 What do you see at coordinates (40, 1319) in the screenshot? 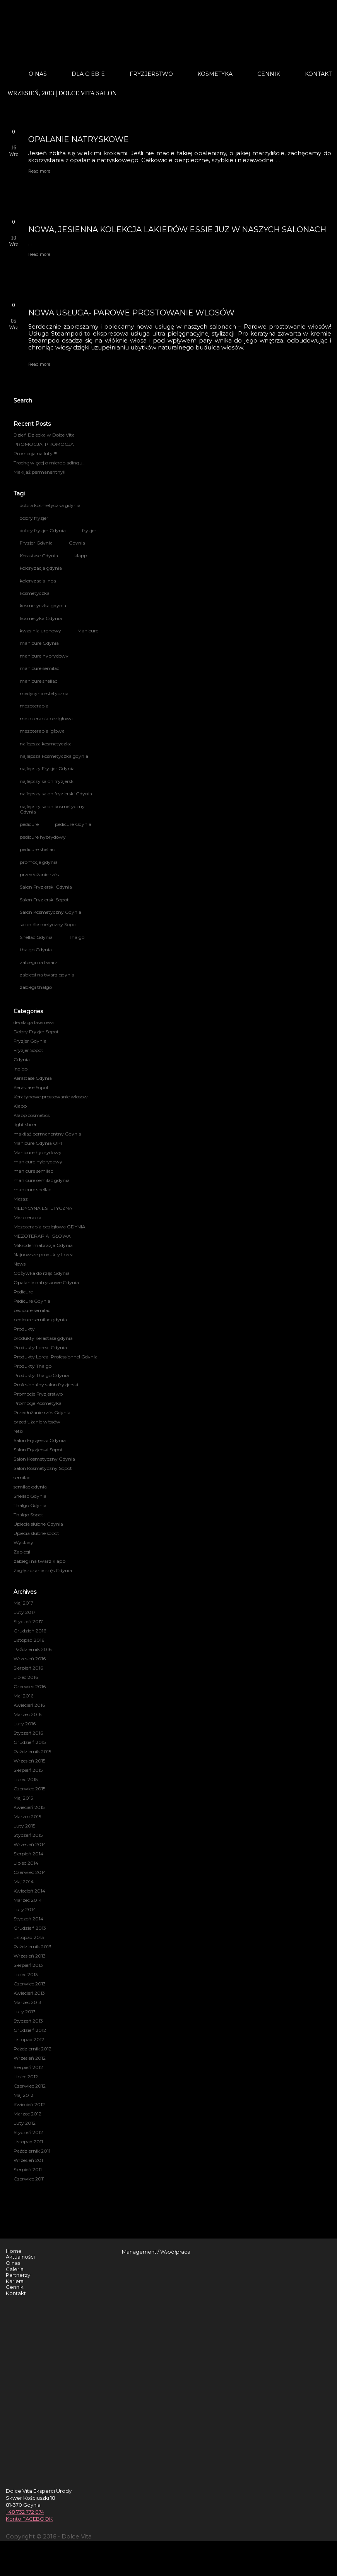
I see `pedicure semilac gdynia` at bounding box center [40, 1319].